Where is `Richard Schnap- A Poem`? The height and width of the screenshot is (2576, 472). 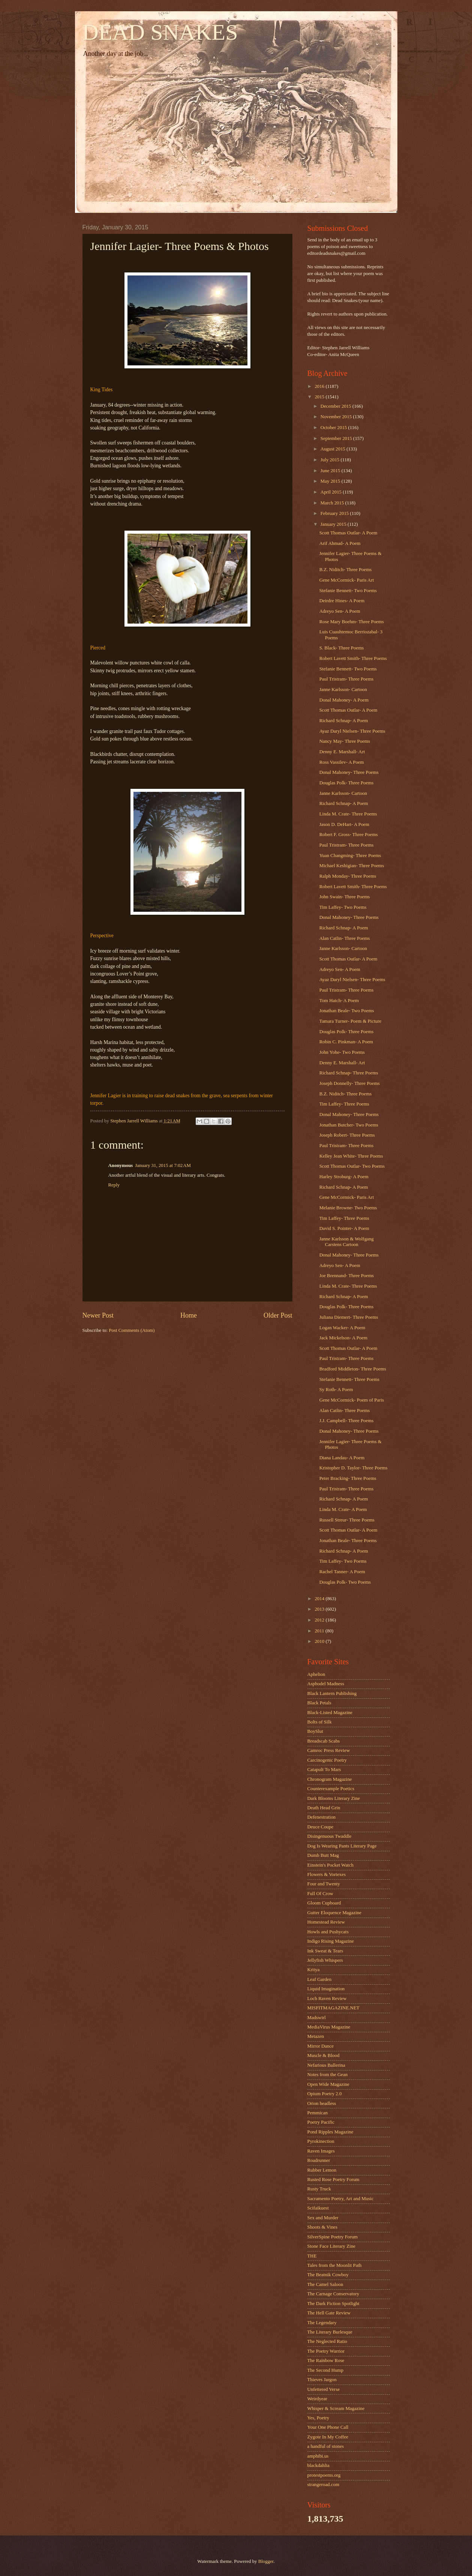
Richard Schnap- A Poem is located at coordinates (343, 720).